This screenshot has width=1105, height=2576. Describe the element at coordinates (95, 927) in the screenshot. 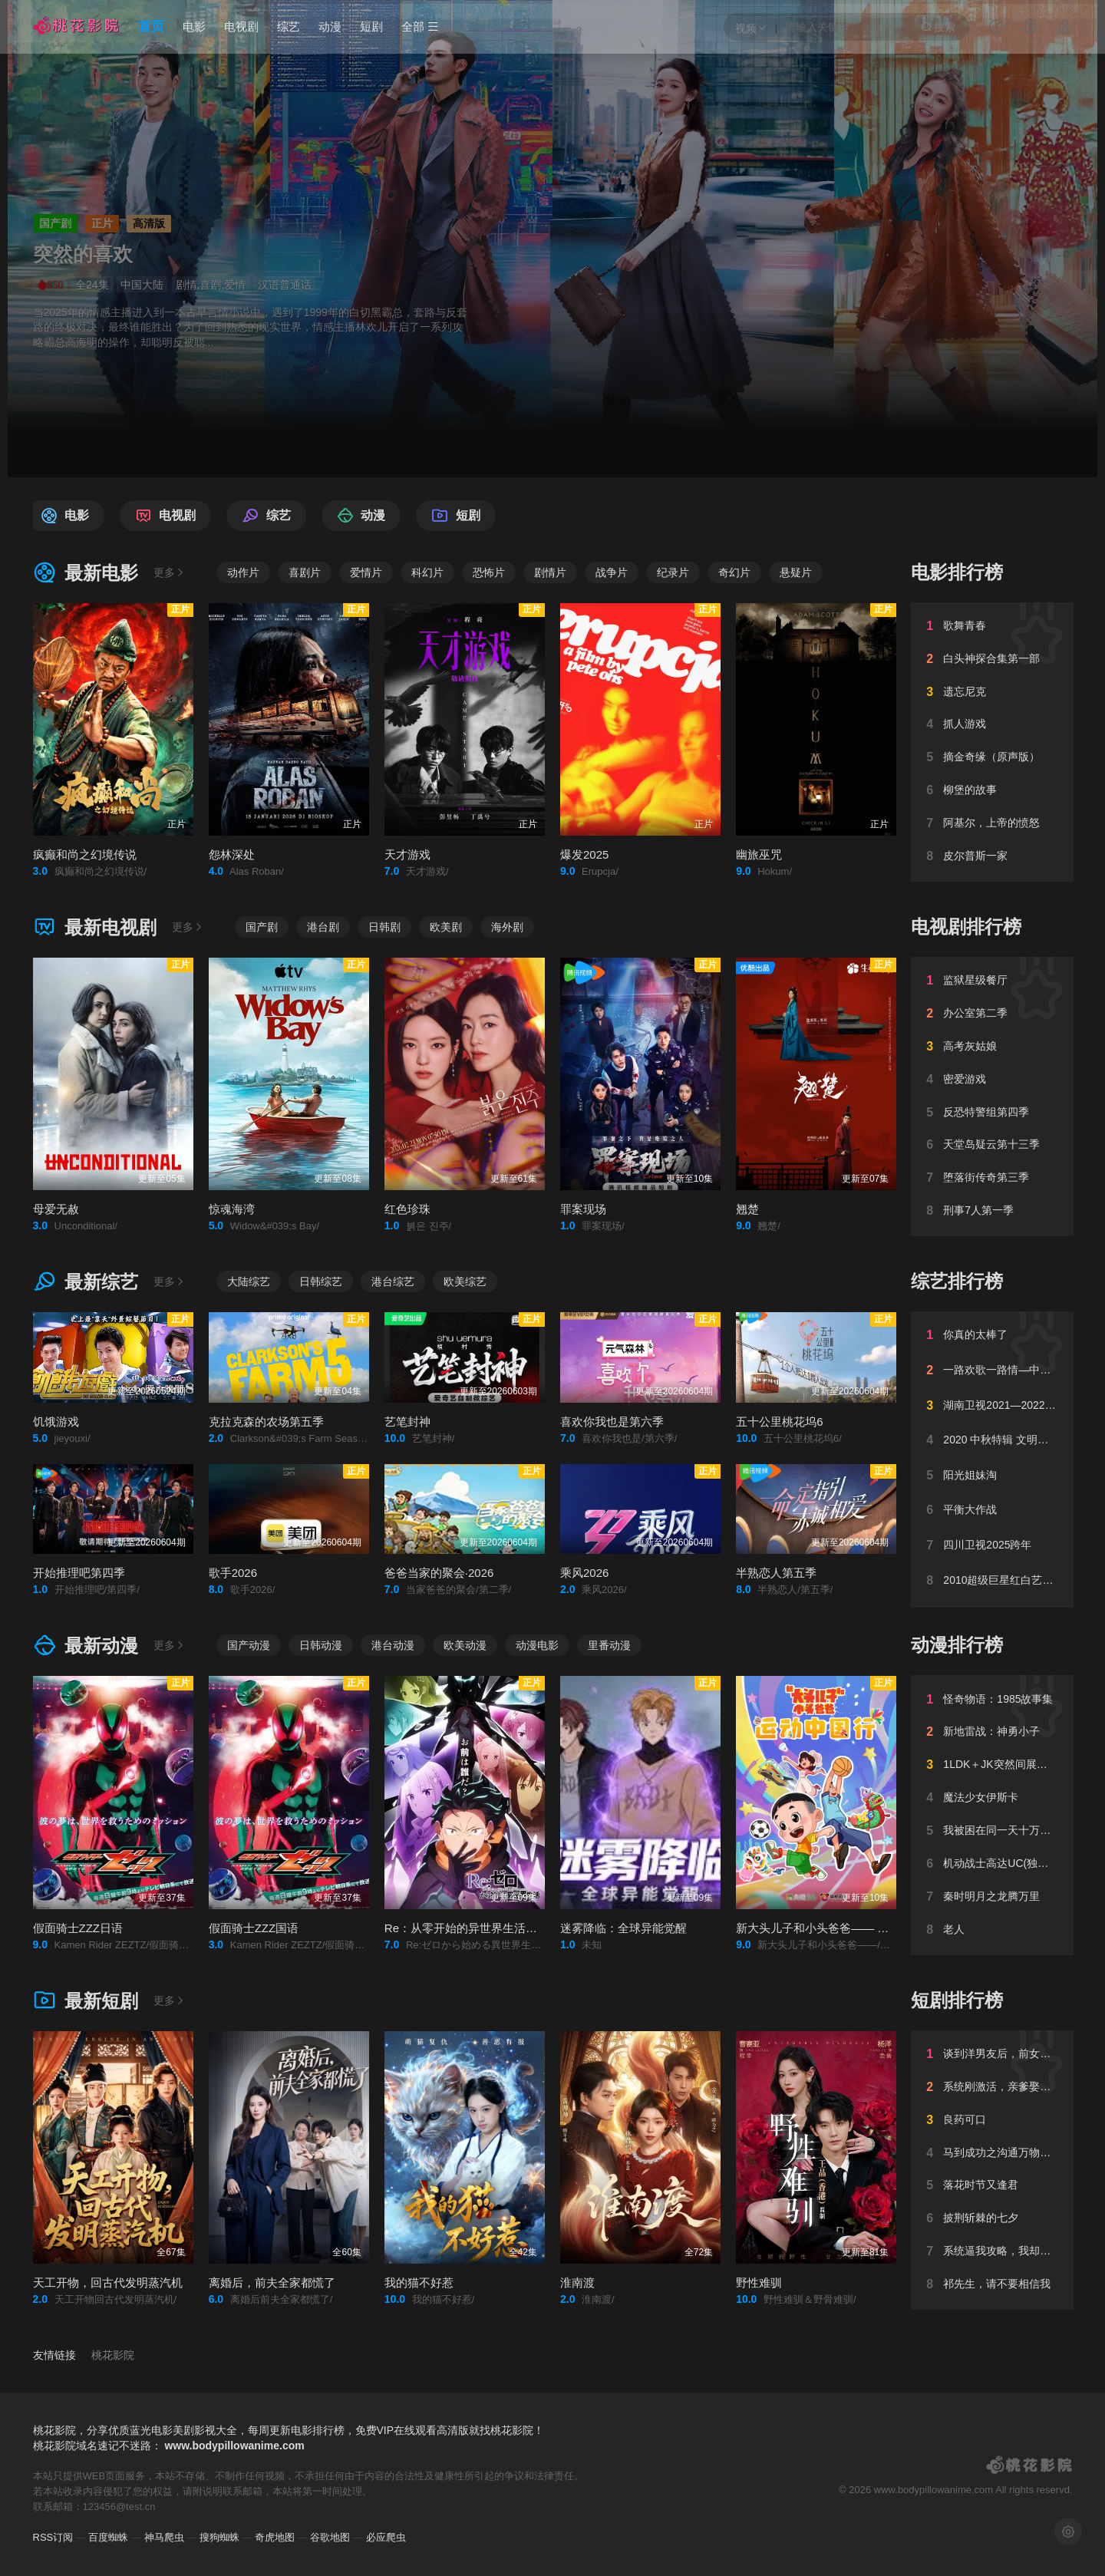

I see `最新电视剧` at that location.